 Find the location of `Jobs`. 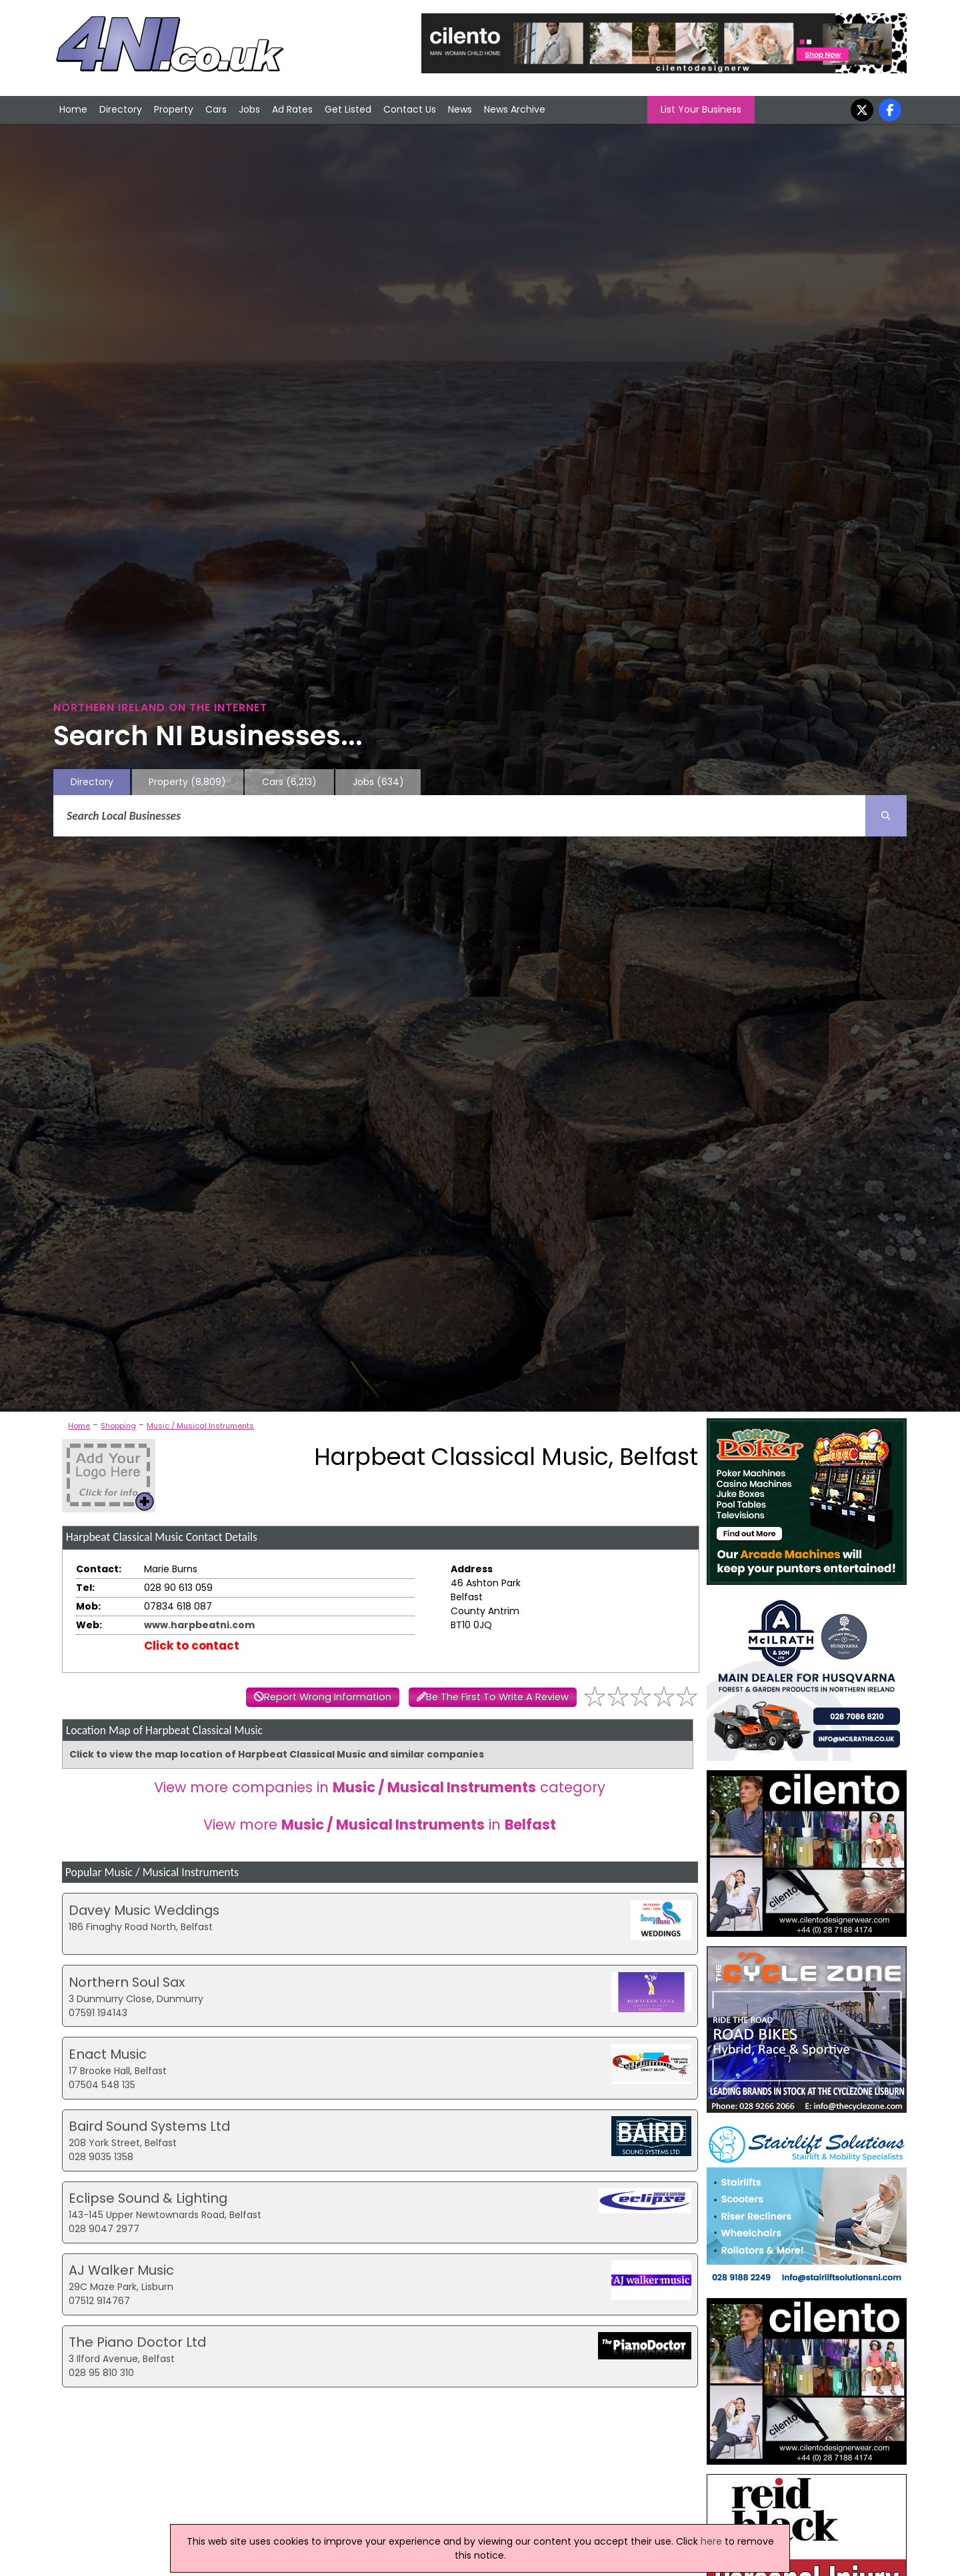

Jobs is located at coordinates (249, 109).